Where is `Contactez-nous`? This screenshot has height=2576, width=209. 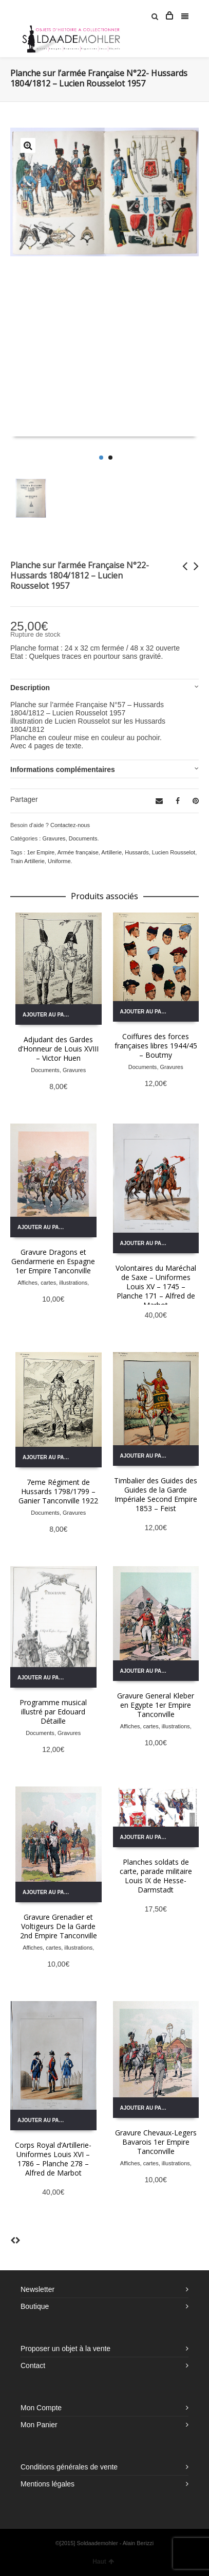 Contactez-nous is located at coordinates (70, 825).